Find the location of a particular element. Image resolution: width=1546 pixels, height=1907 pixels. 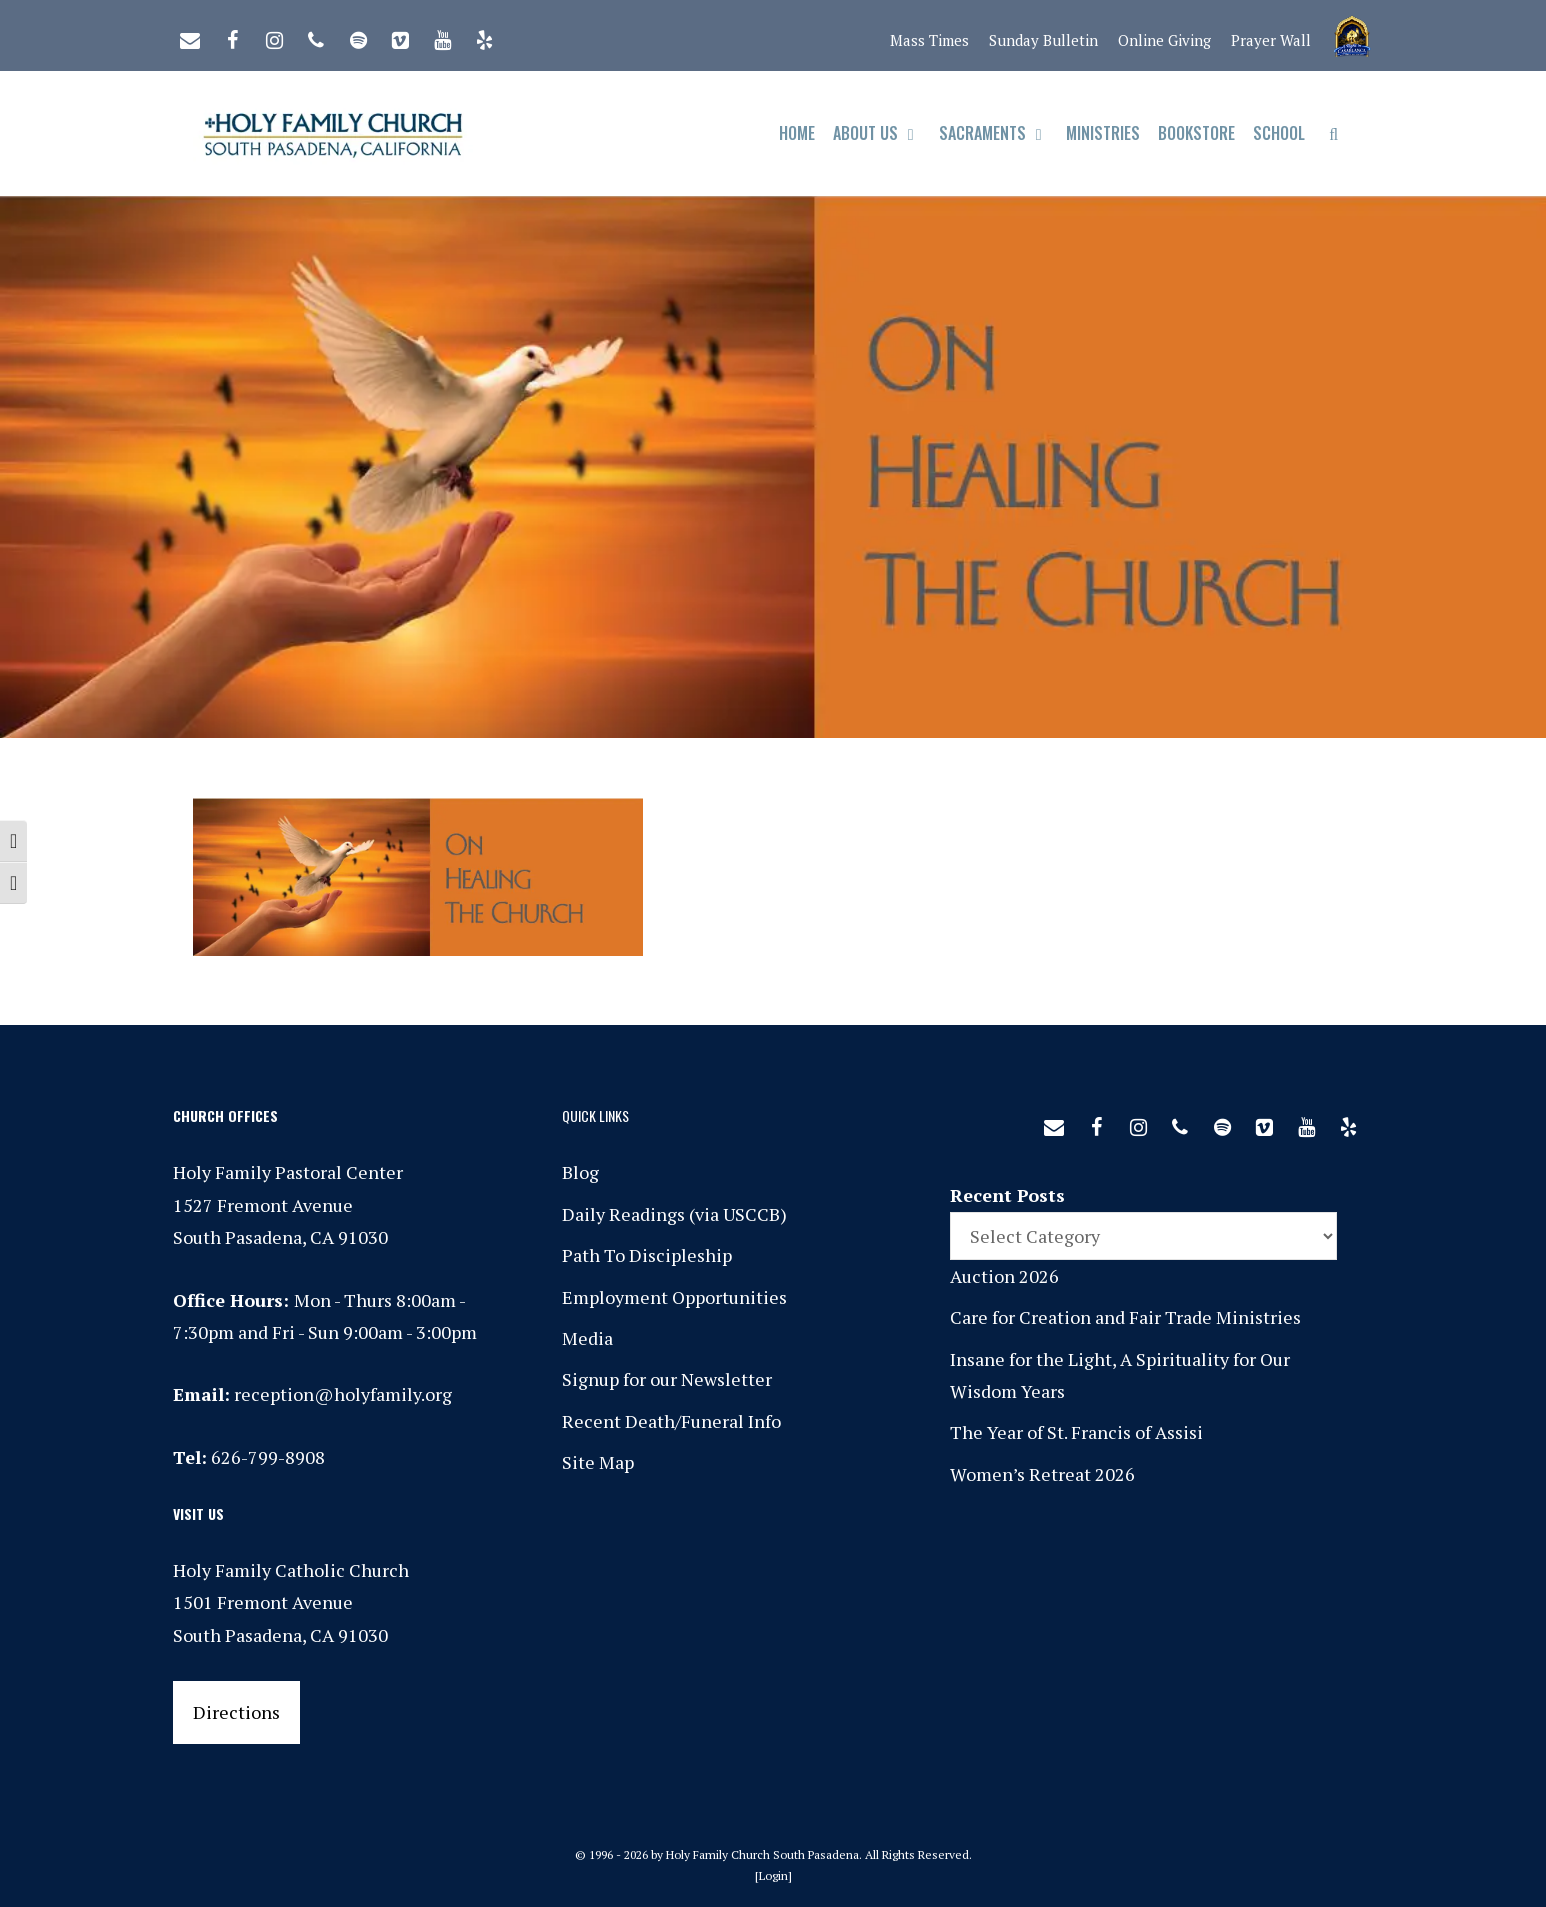

Employment Opportunities is located at coordinates (674, 1297).